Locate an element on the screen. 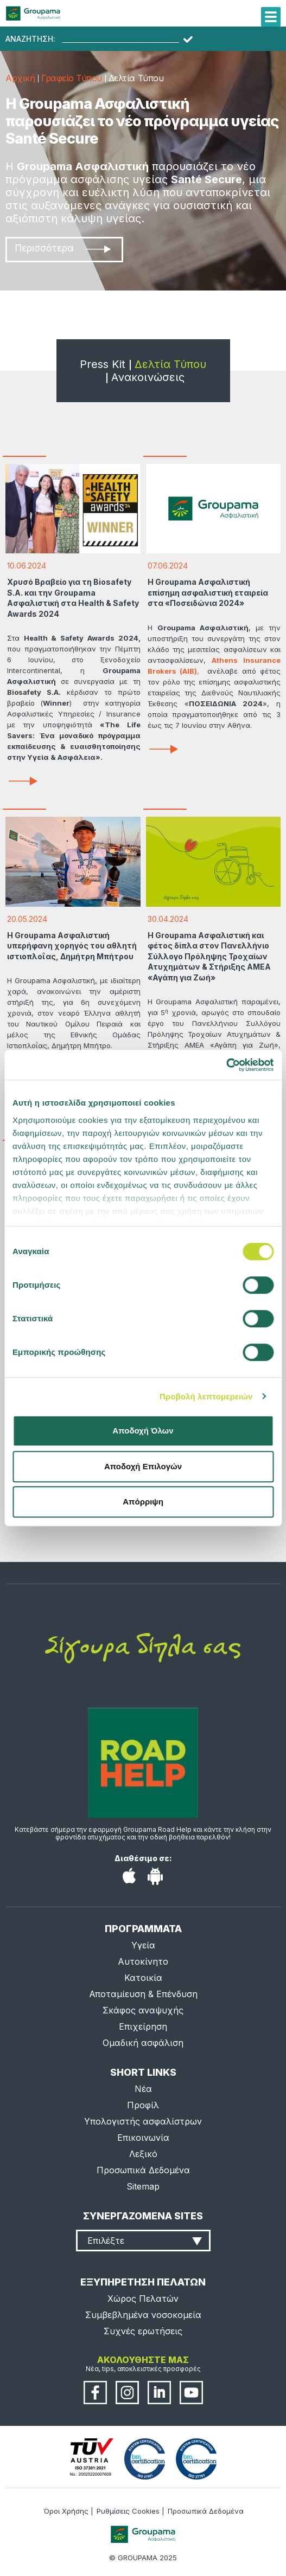  Προσωπικά Δεδομένα is located at coordinates (143, 2170).